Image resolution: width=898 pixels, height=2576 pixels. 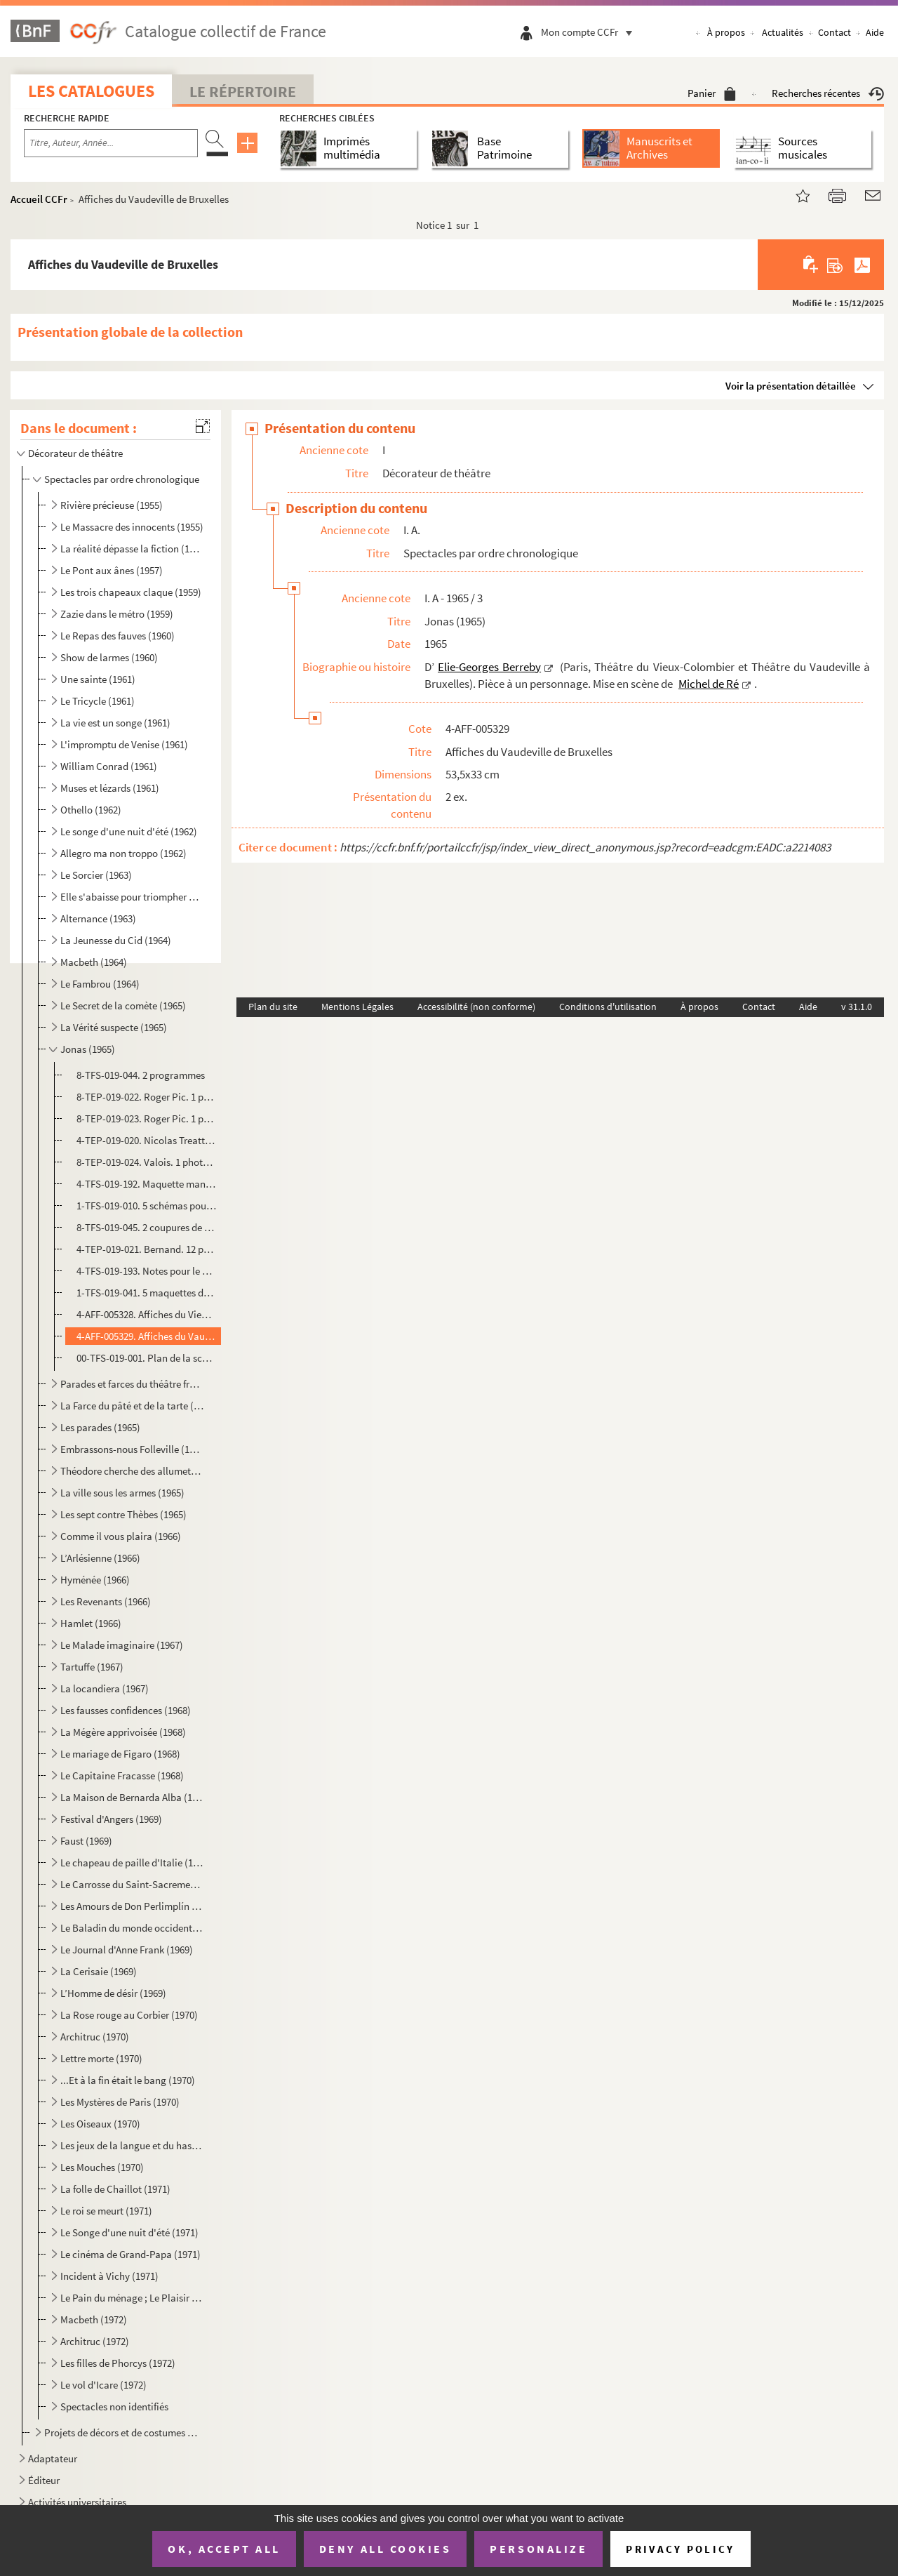 I want to click on William Conrad (1961), so click(x=108, y=766).